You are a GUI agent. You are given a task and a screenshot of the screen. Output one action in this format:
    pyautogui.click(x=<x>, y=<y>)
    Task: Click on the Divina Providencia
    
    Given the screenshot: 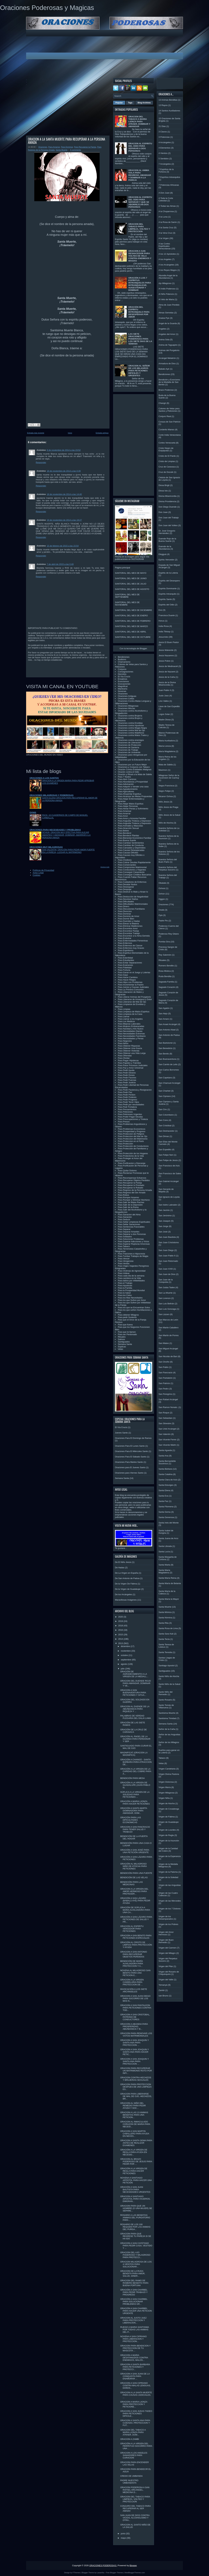 What is the action you would take?
    pyautogui.click(x=167, y=501)
    